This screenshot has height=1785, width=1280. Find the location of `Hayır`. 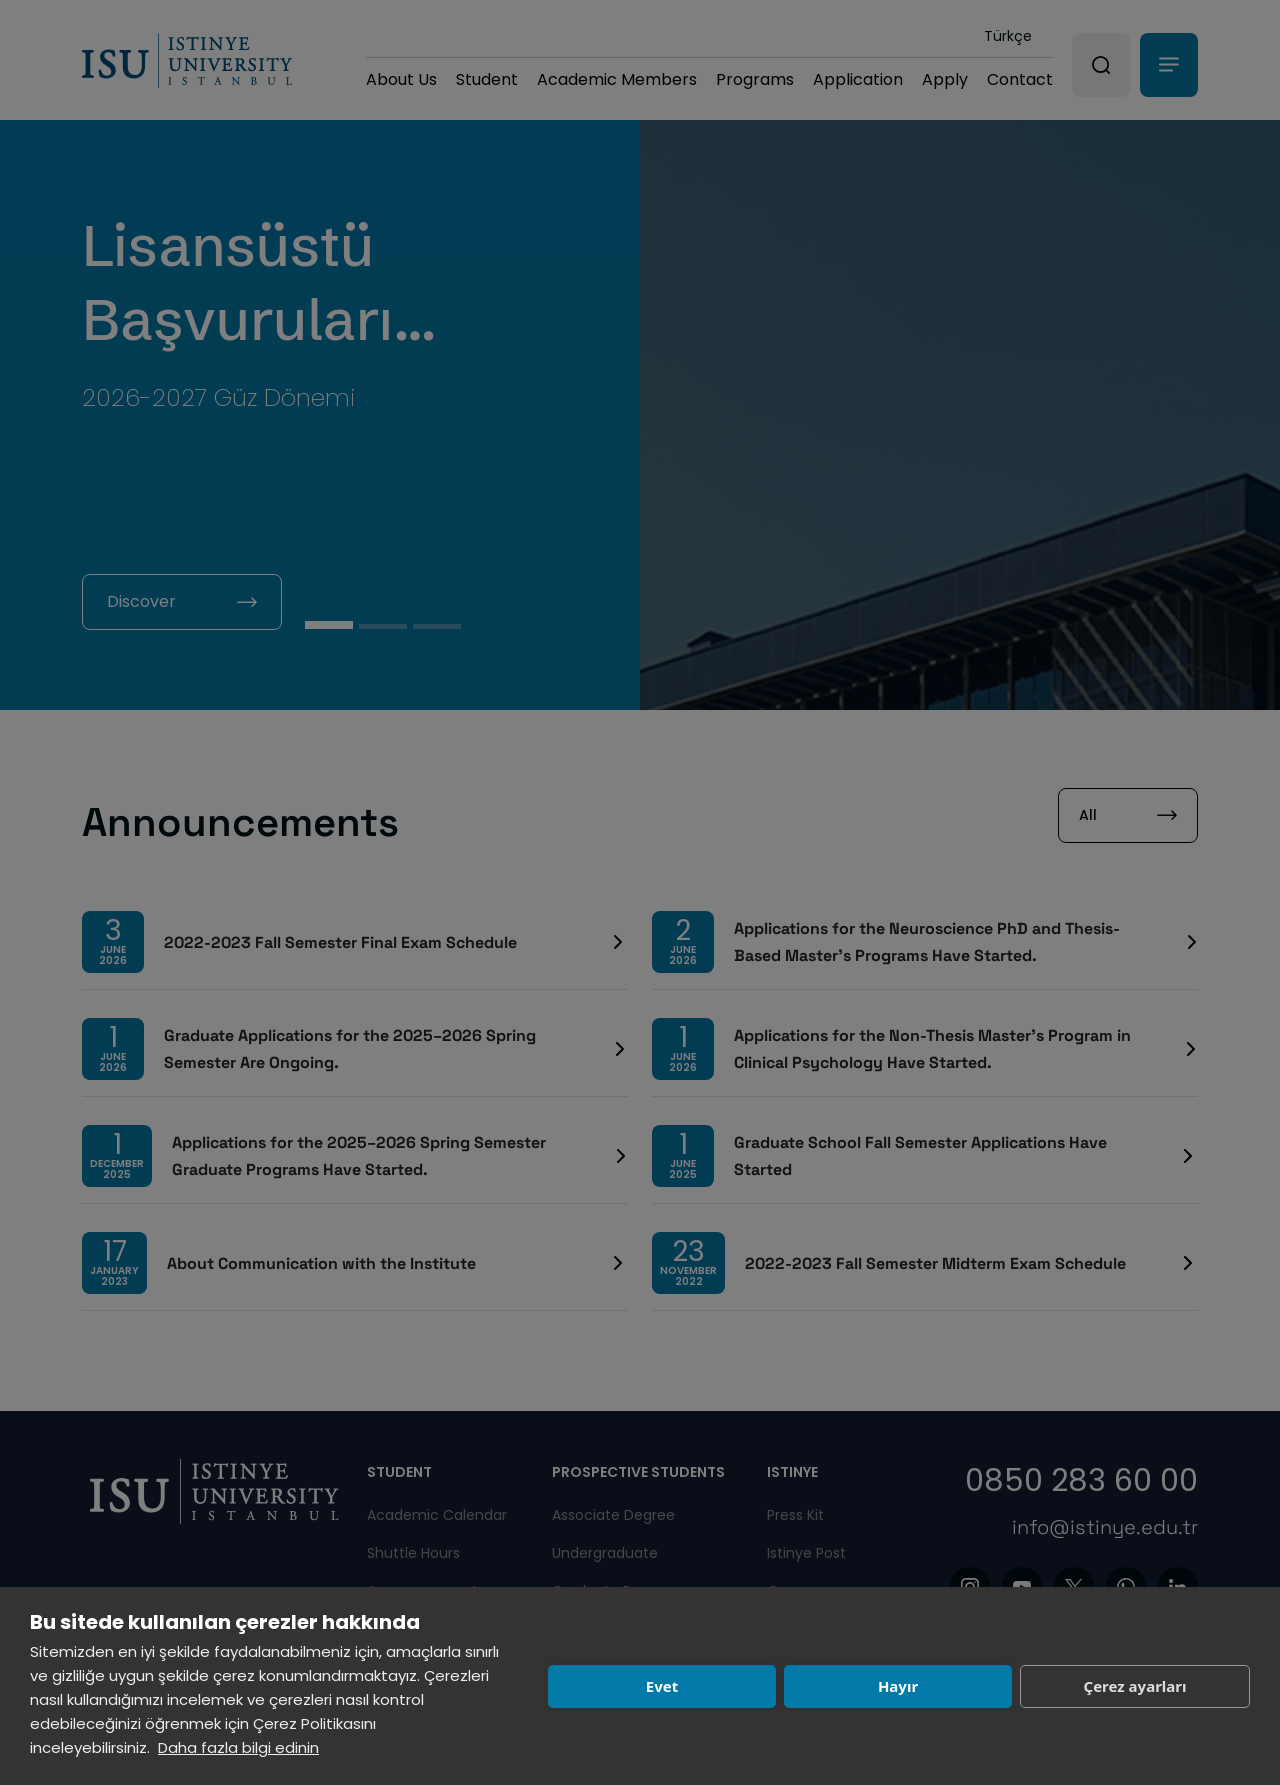

Hayır is located at coordinates (898, 1686).